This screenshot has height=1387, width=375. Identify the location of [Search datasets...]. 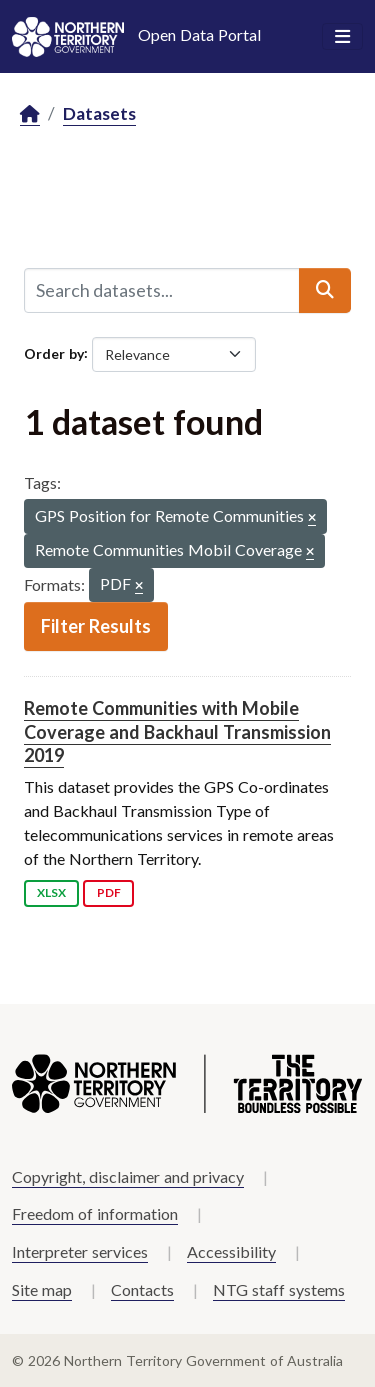
(162, 290).